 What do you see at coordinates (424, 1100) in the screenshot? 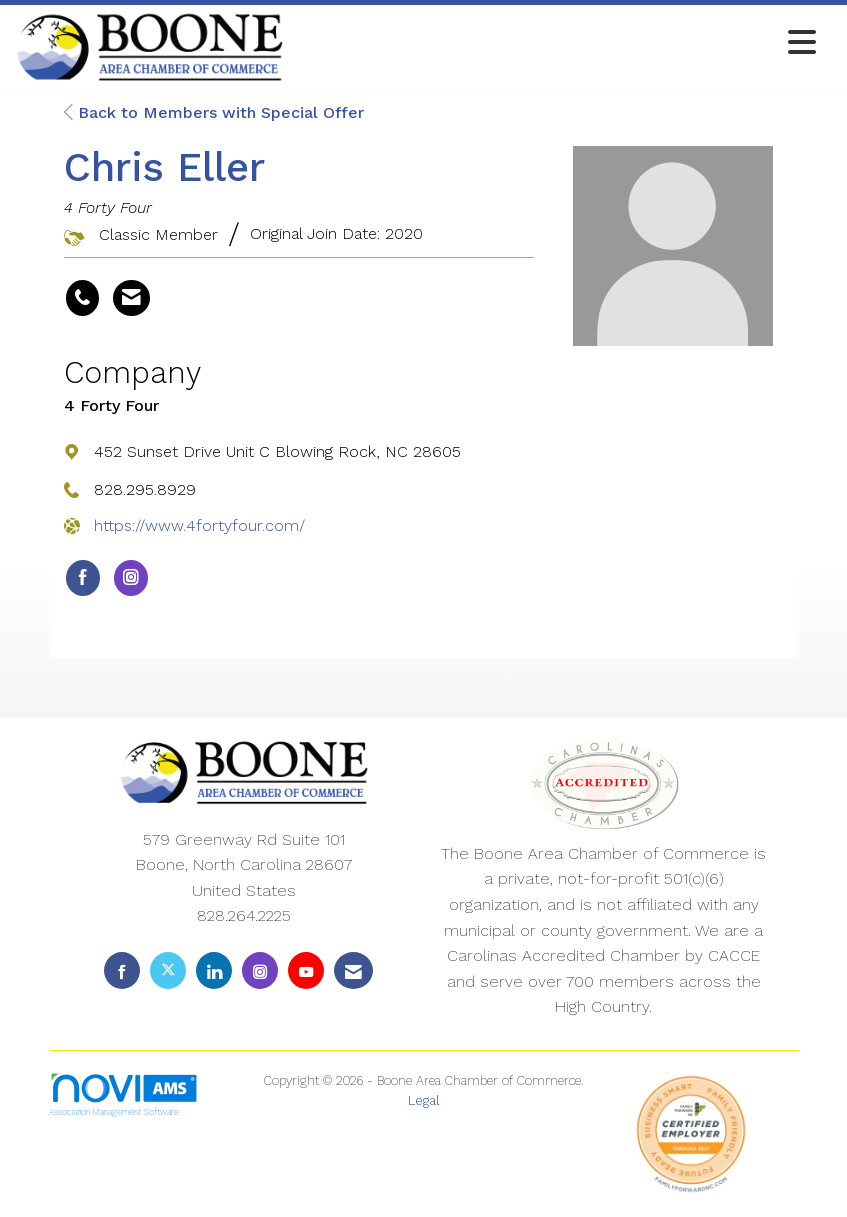
I see `Legal` at bounding box center [424, 1100].